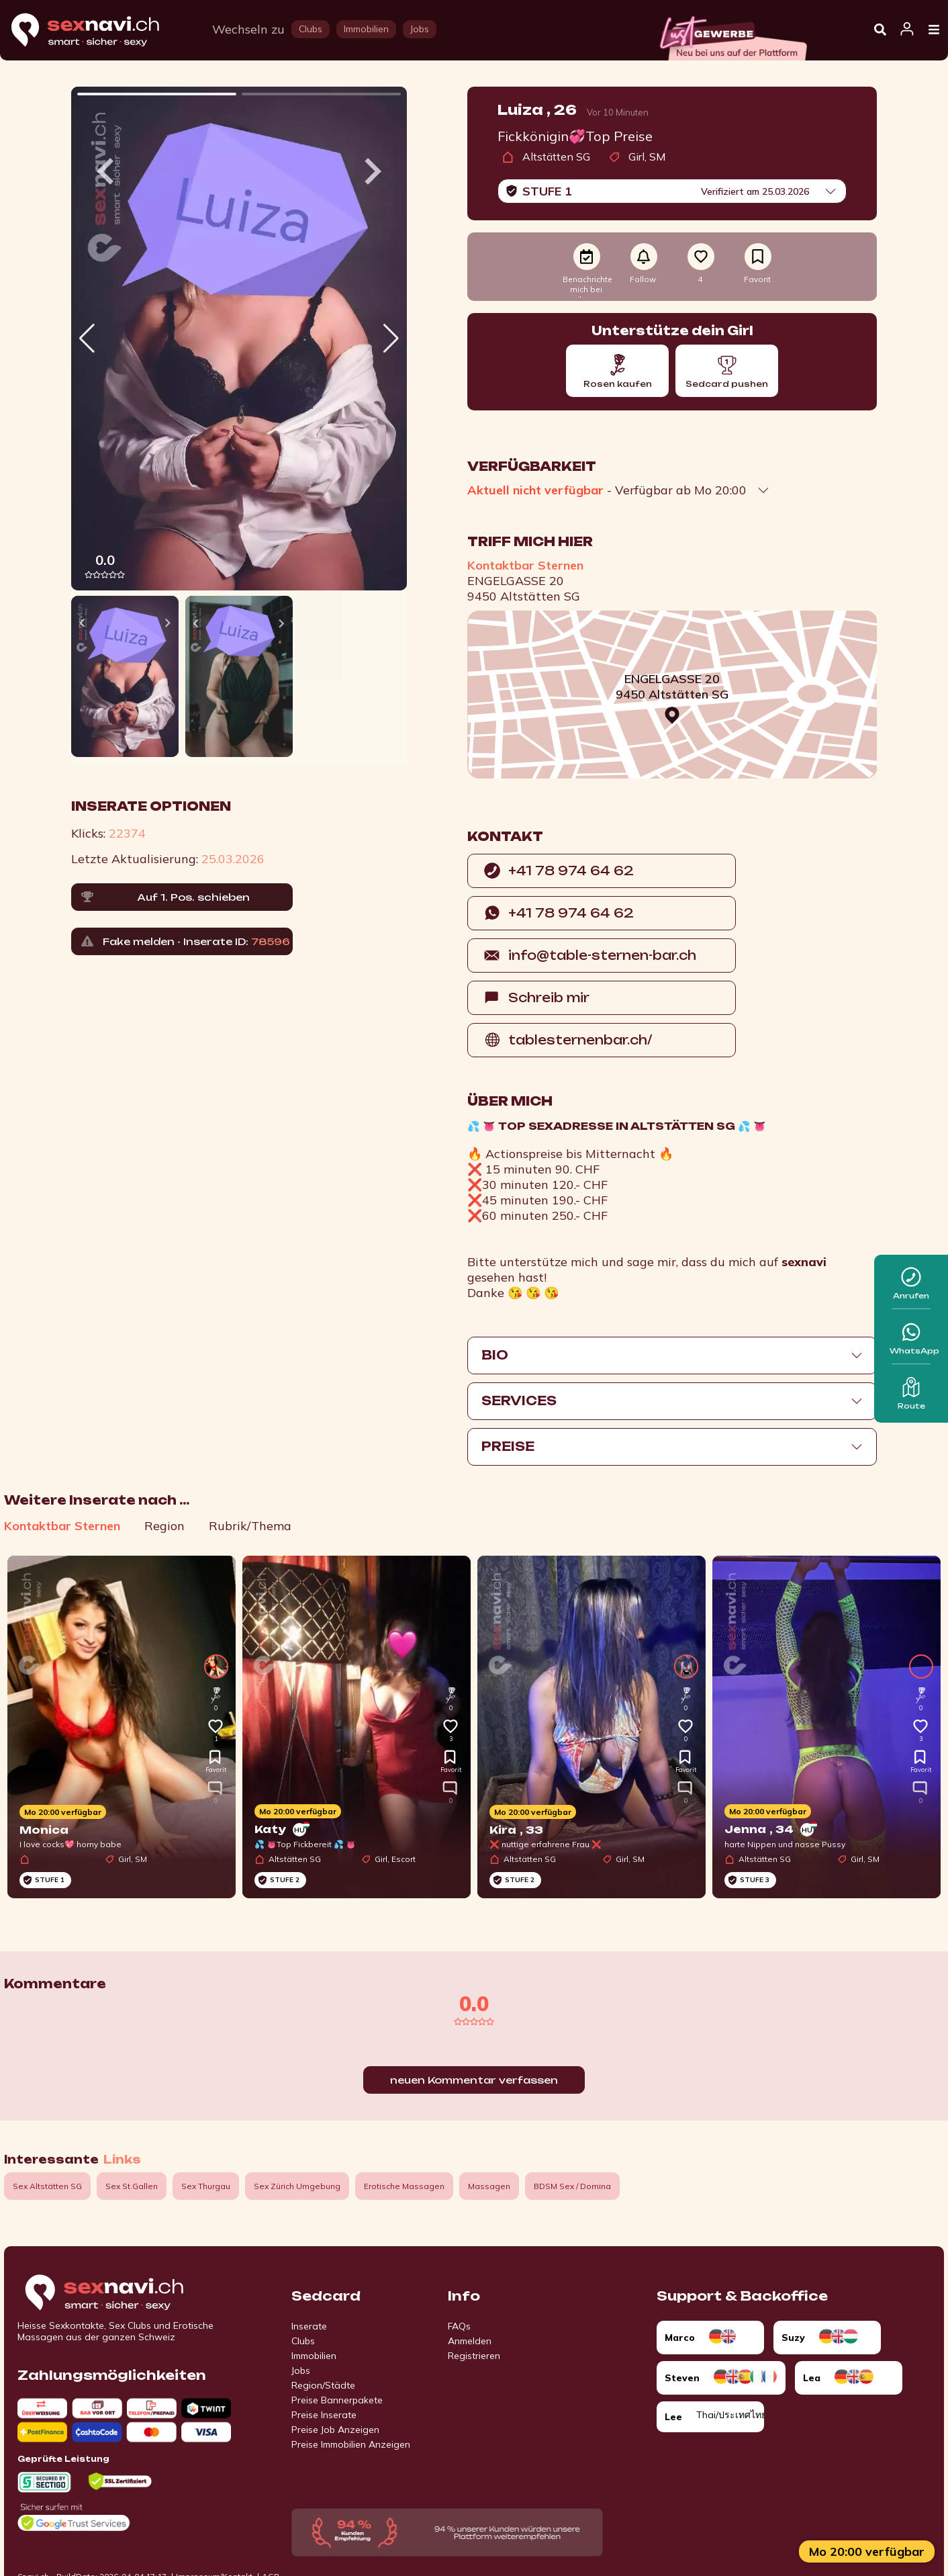 Image resolution: width=948 pixels, height=2576 pixels. What do you see at coordinates (323, 2385) in the screenshot?
I see `Region/Städte` at bounding box center [323, 2385].